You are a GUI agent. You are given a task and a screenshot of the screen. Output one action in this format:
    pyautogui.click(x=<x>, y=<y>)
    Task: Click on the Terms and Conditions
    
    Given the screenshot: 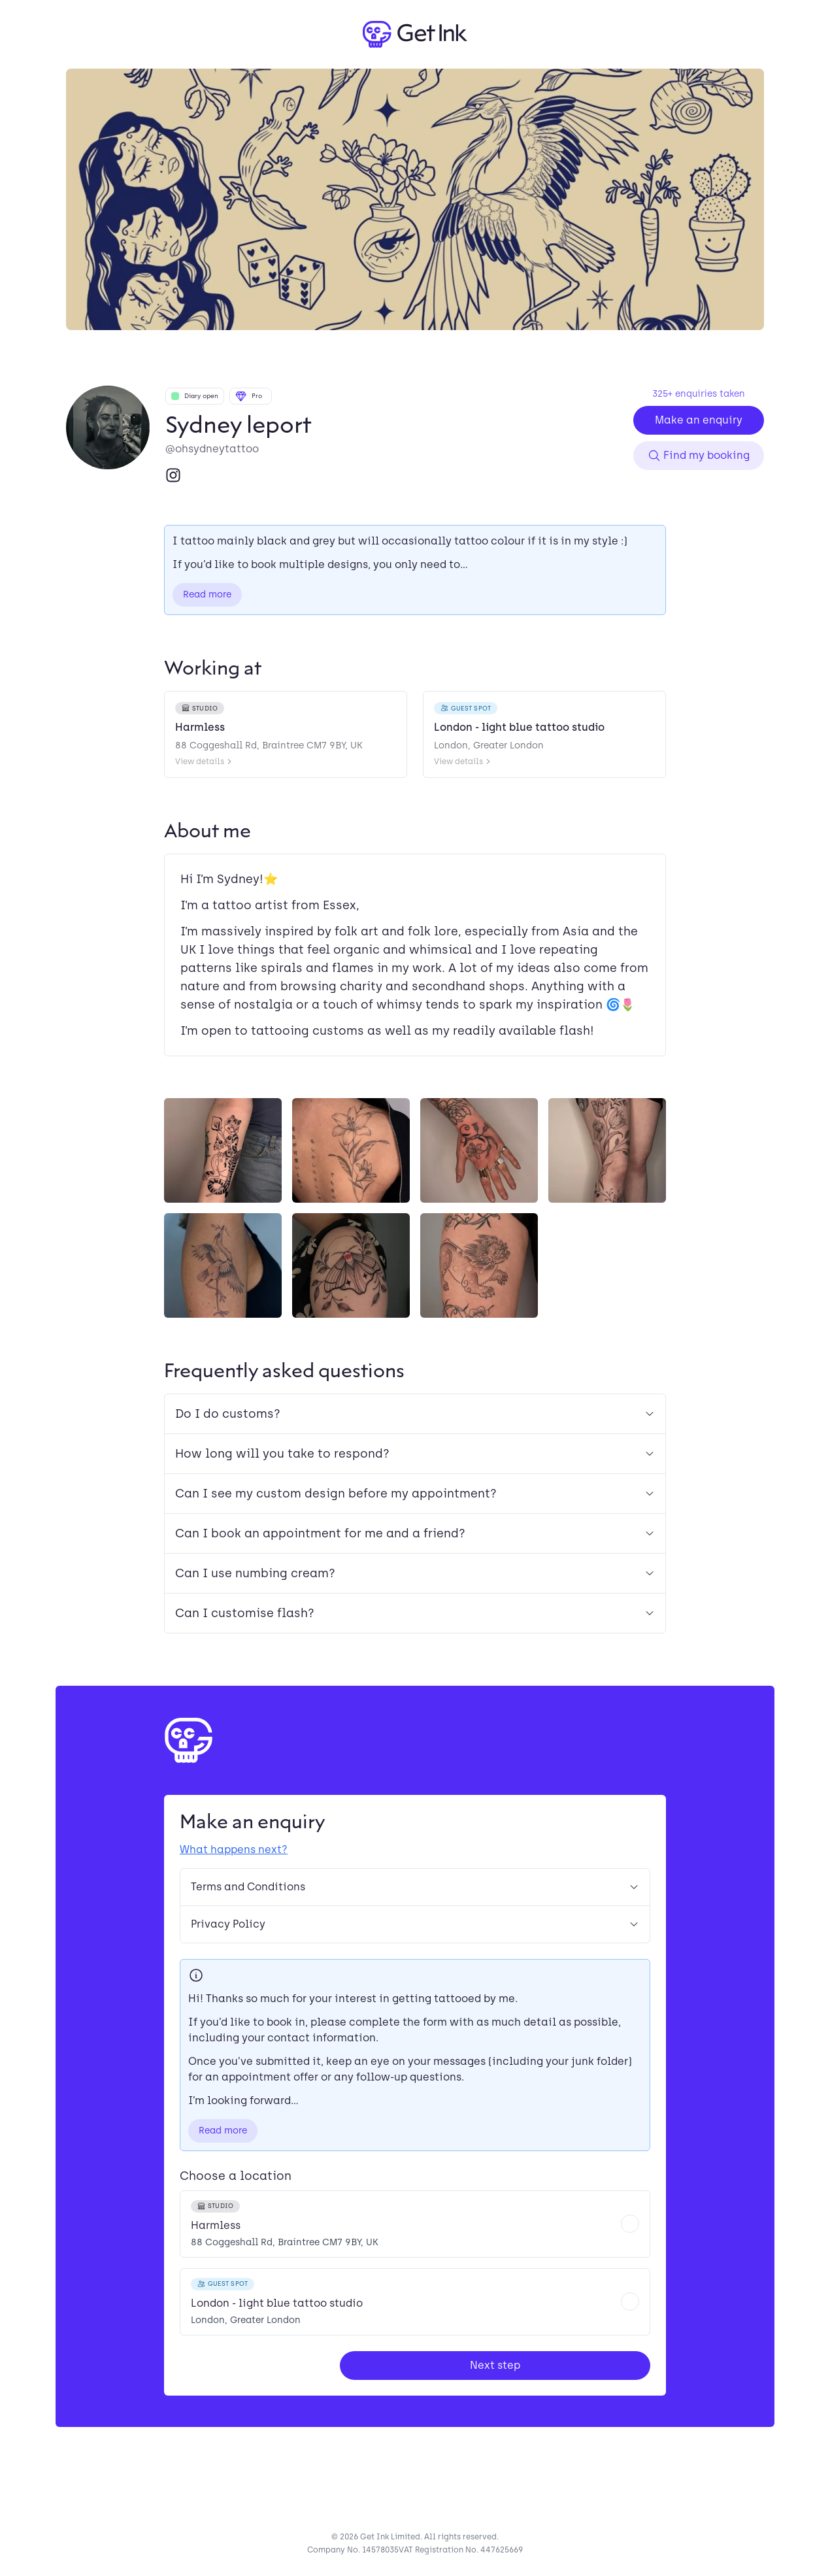 What is the action you would take?
    pyautogui.click(x=415, y=1887)
    